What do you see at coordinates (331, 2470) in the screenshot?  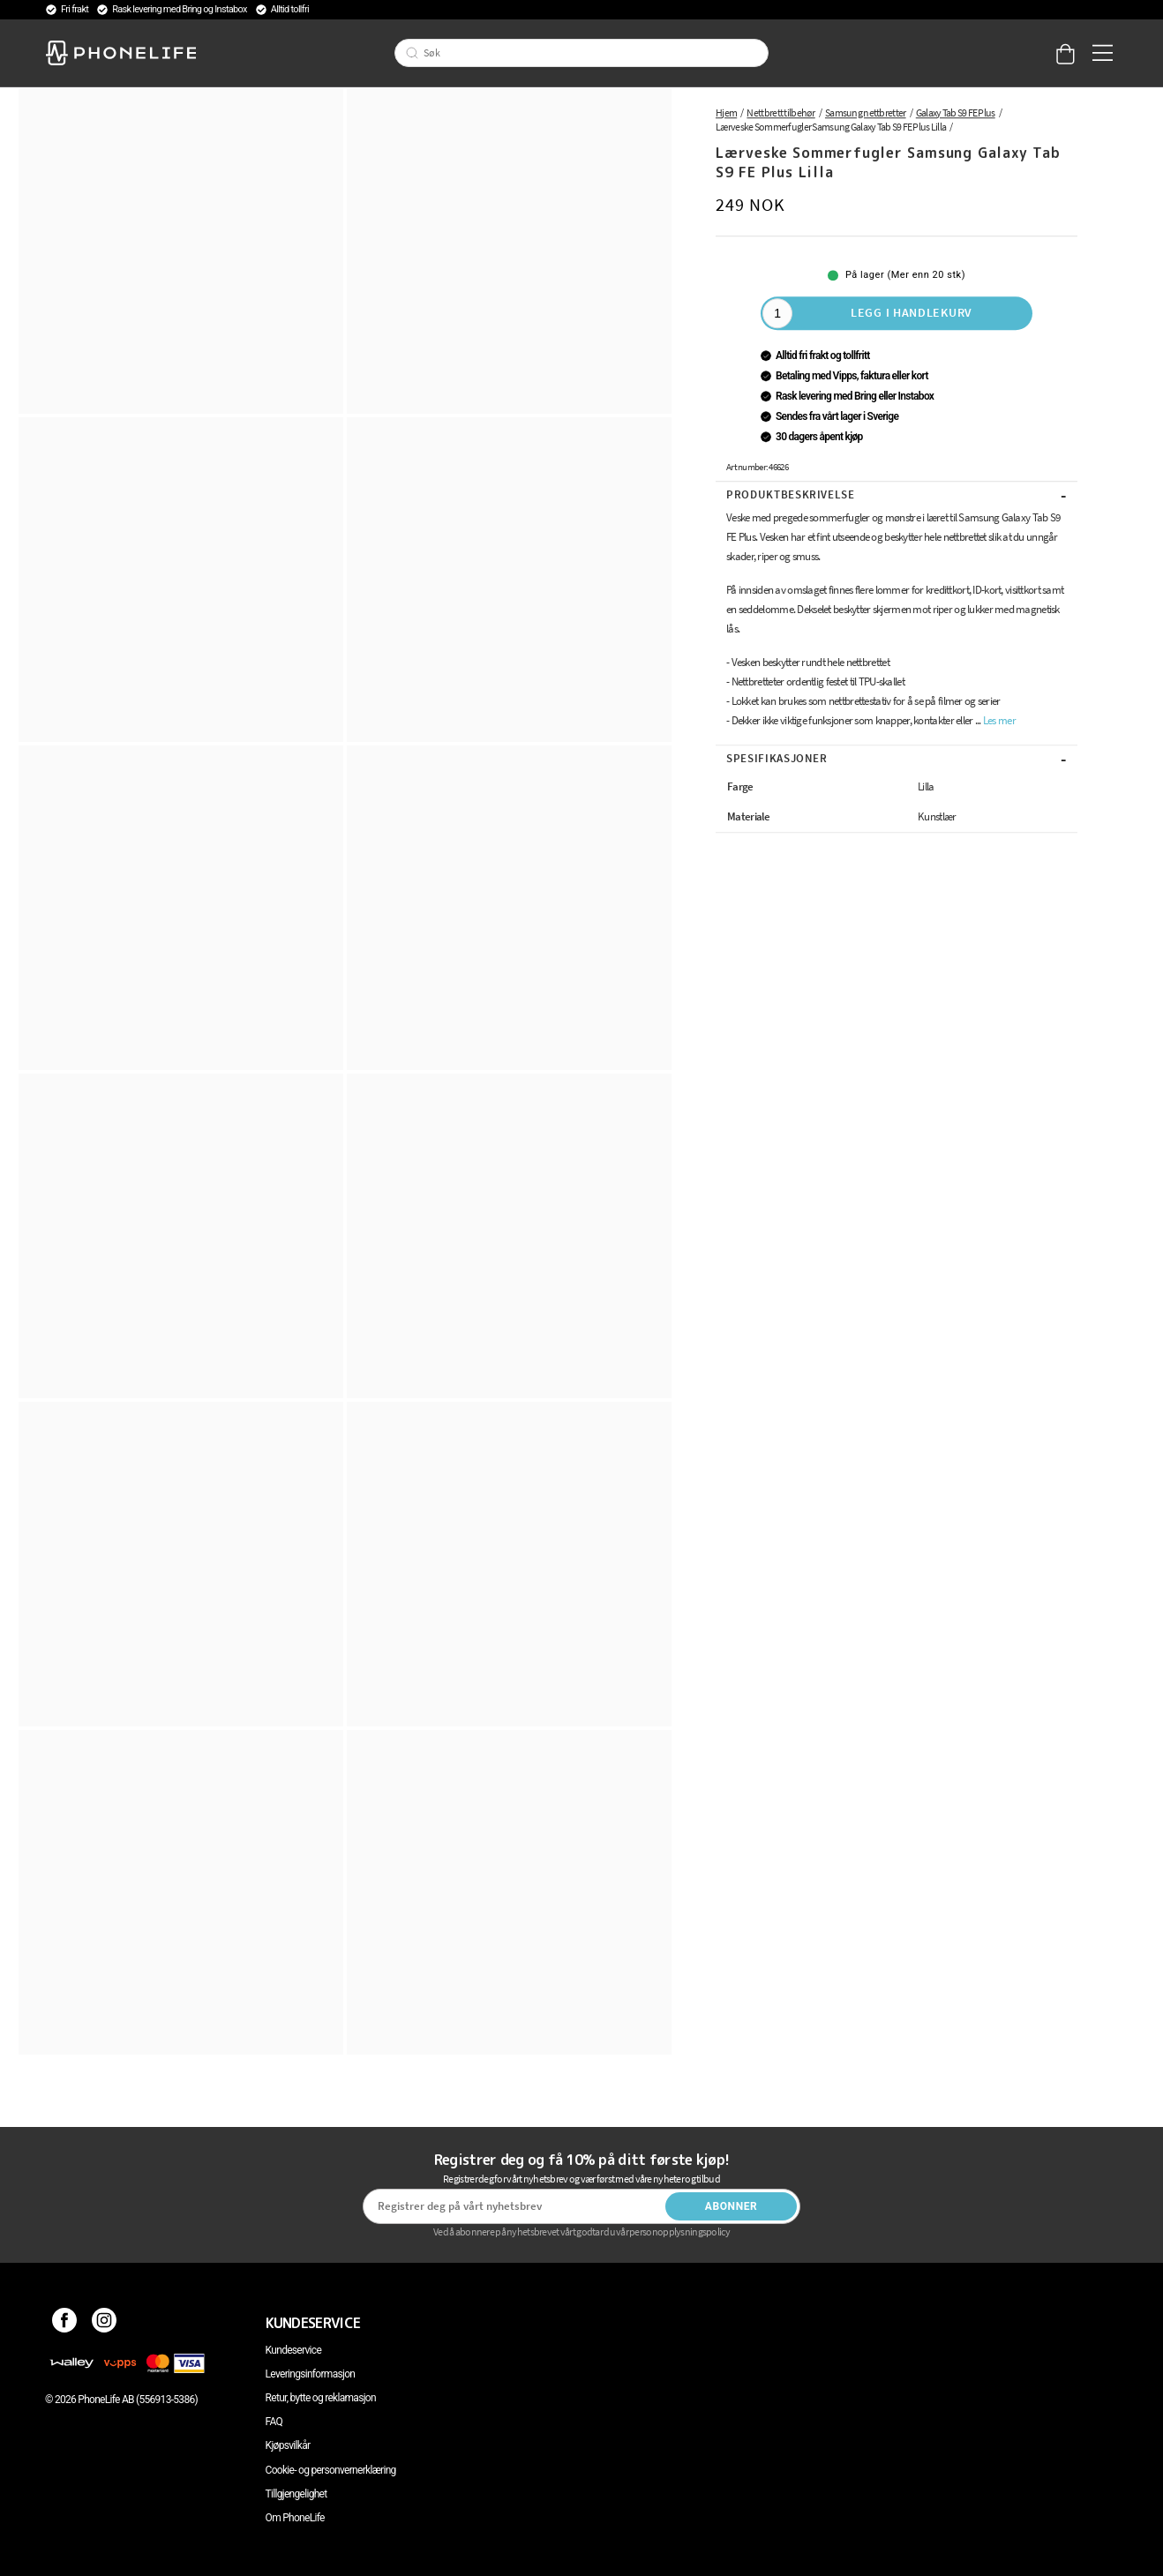 I see `Cookie- og personvernerklæring` at bounding box center [331, 2470].